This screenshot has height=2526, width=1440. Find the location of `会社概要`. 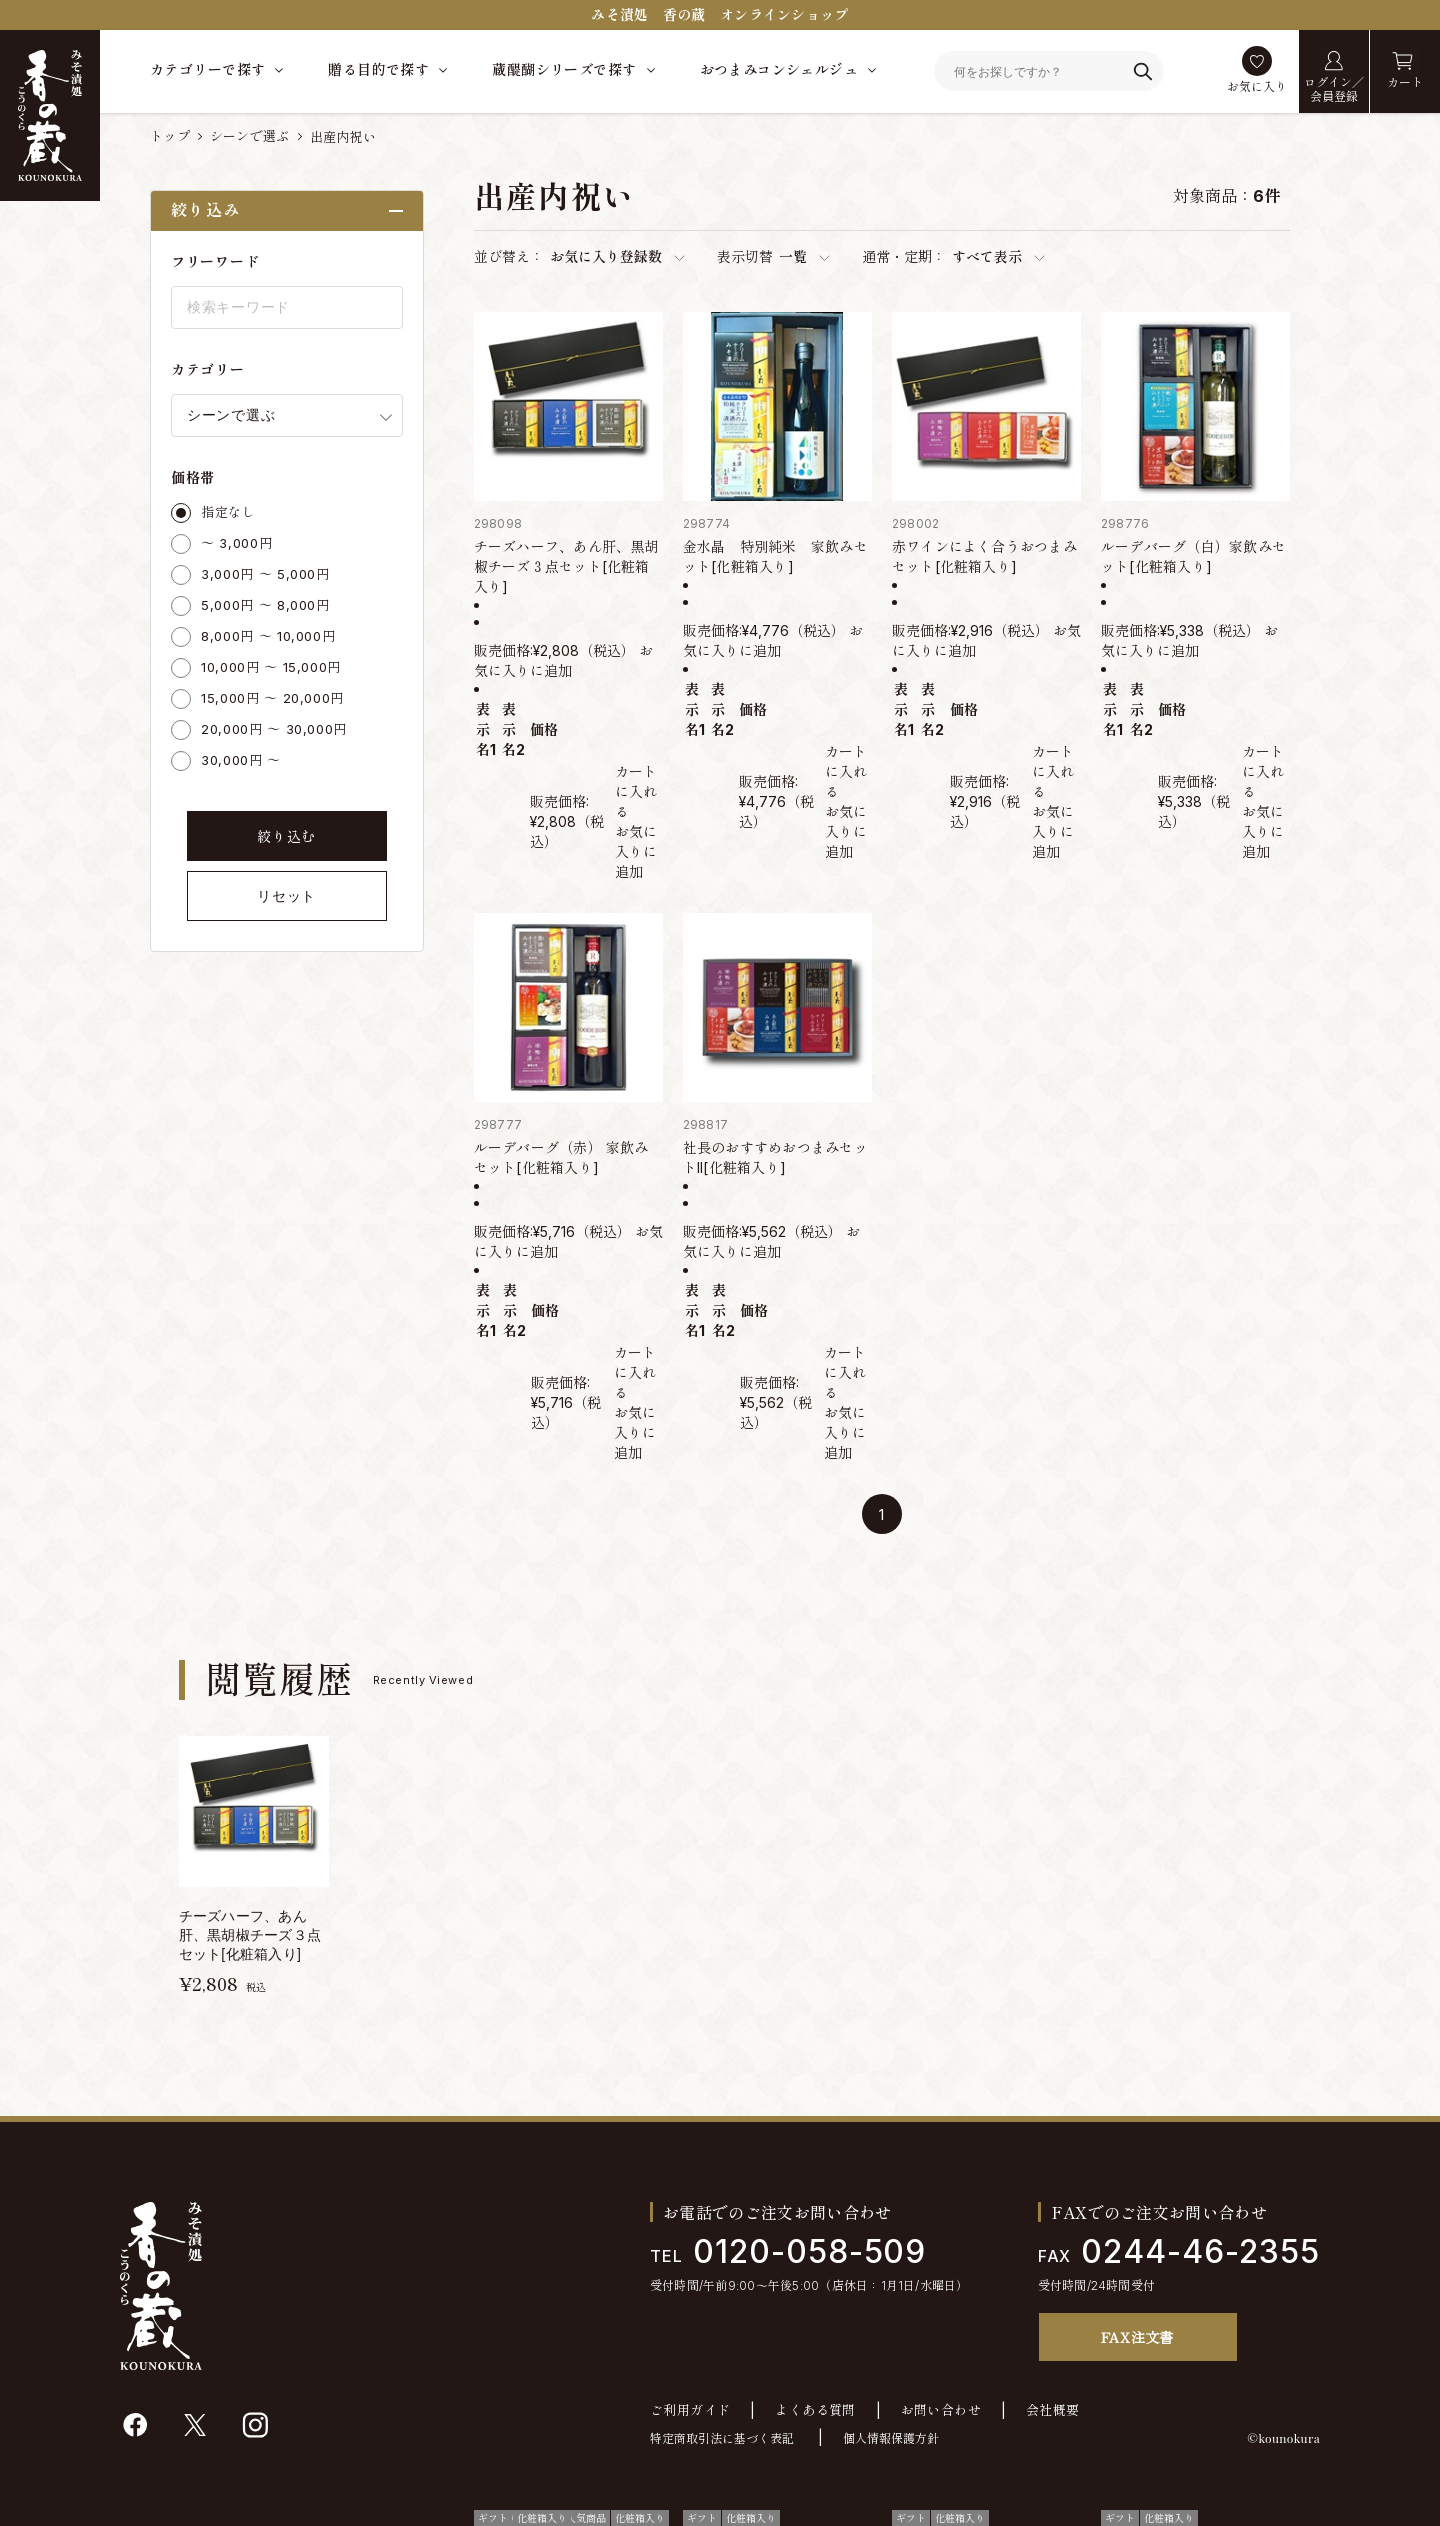

会社概要 is located at coordinates (1053, 2410).